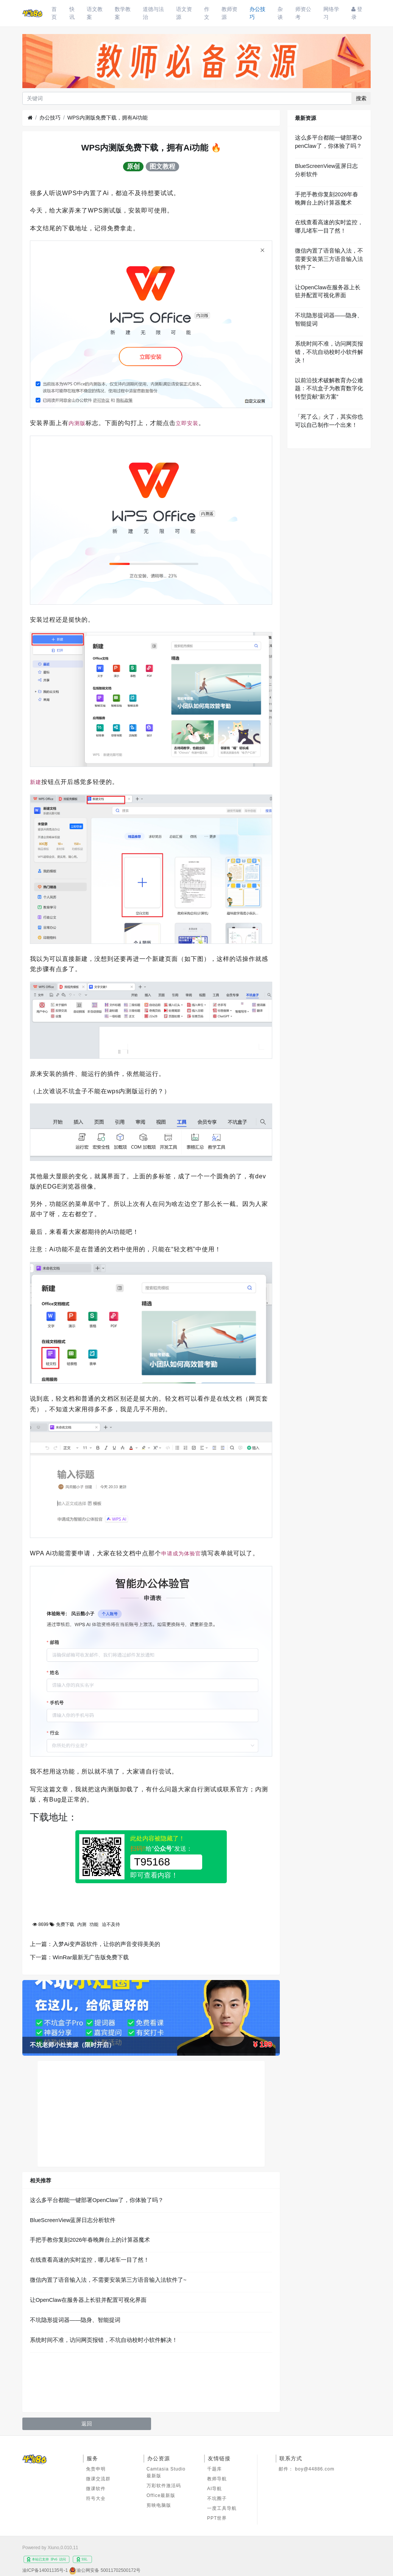  What do you see at coordinates (111, 1924) in the screenshot?
I see `迫不及待` at bounding box center [111, 1924].